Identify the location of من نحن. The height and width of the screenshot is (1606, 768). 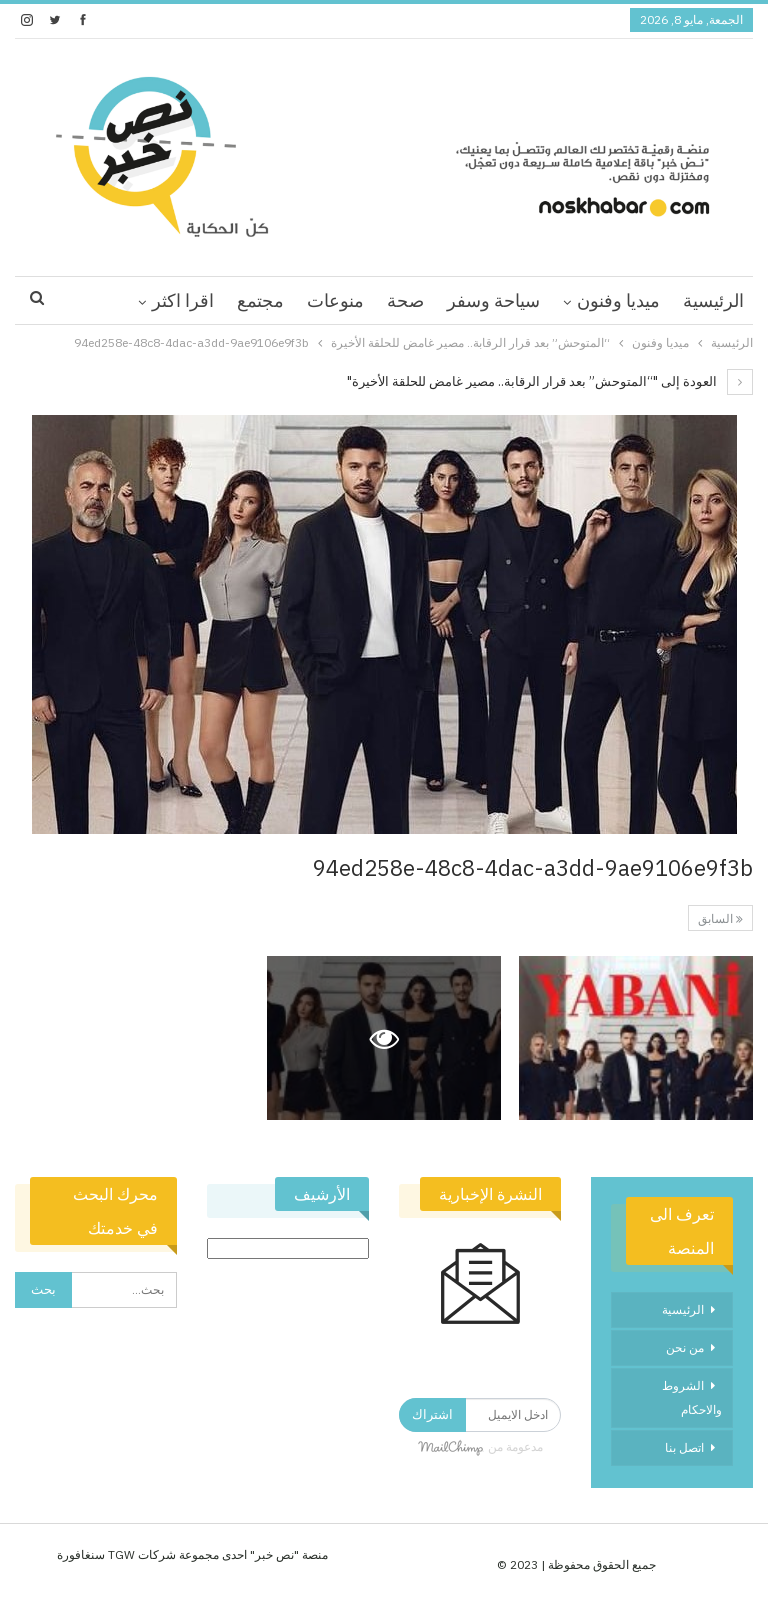
(685, 1347).